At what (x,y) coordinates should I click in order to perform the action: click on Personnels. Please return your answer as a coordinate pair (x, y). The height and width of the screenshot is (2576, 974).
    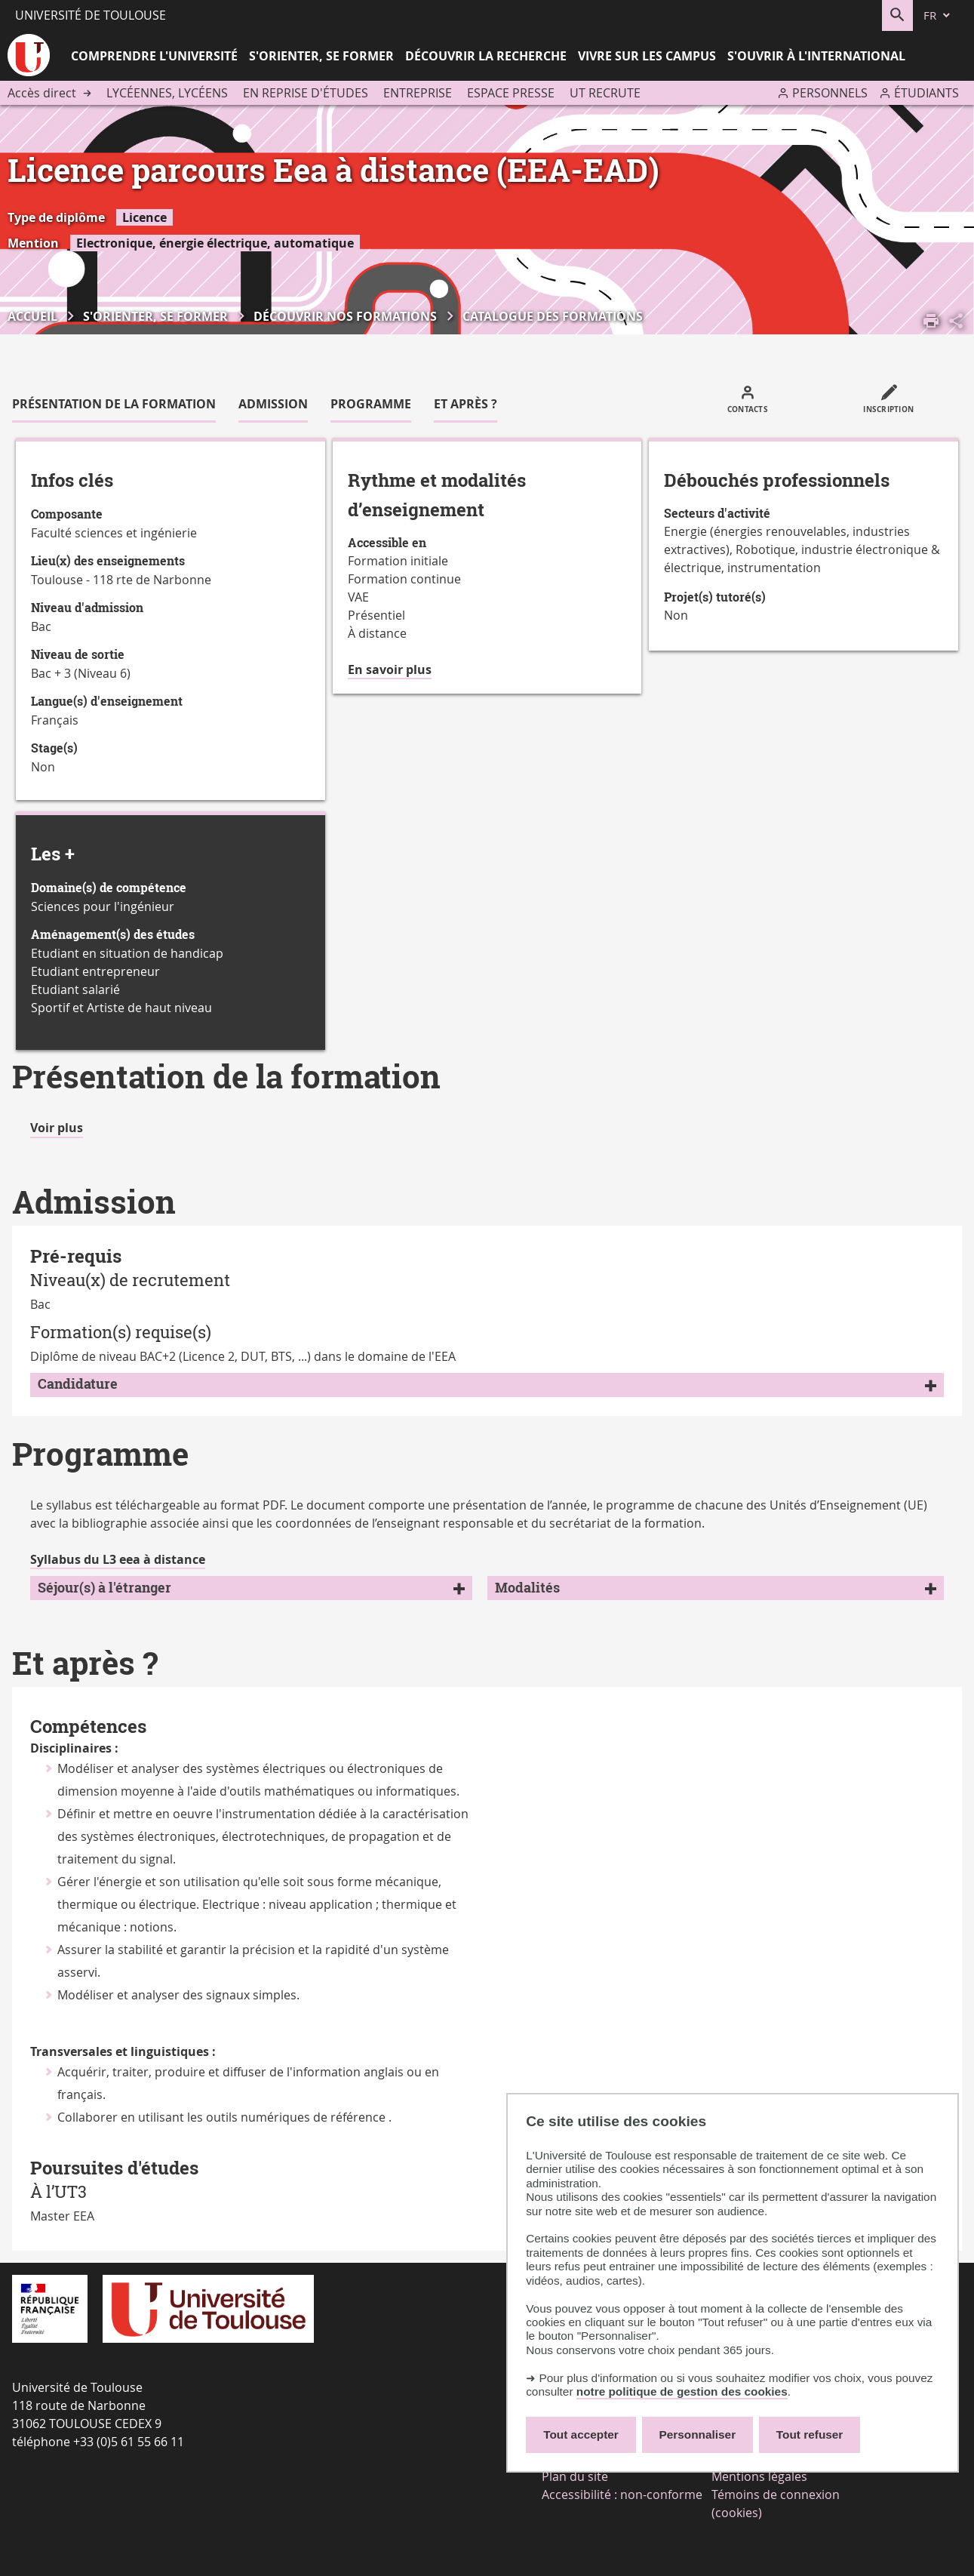
    Looking at the image, I should click on (830, 93).